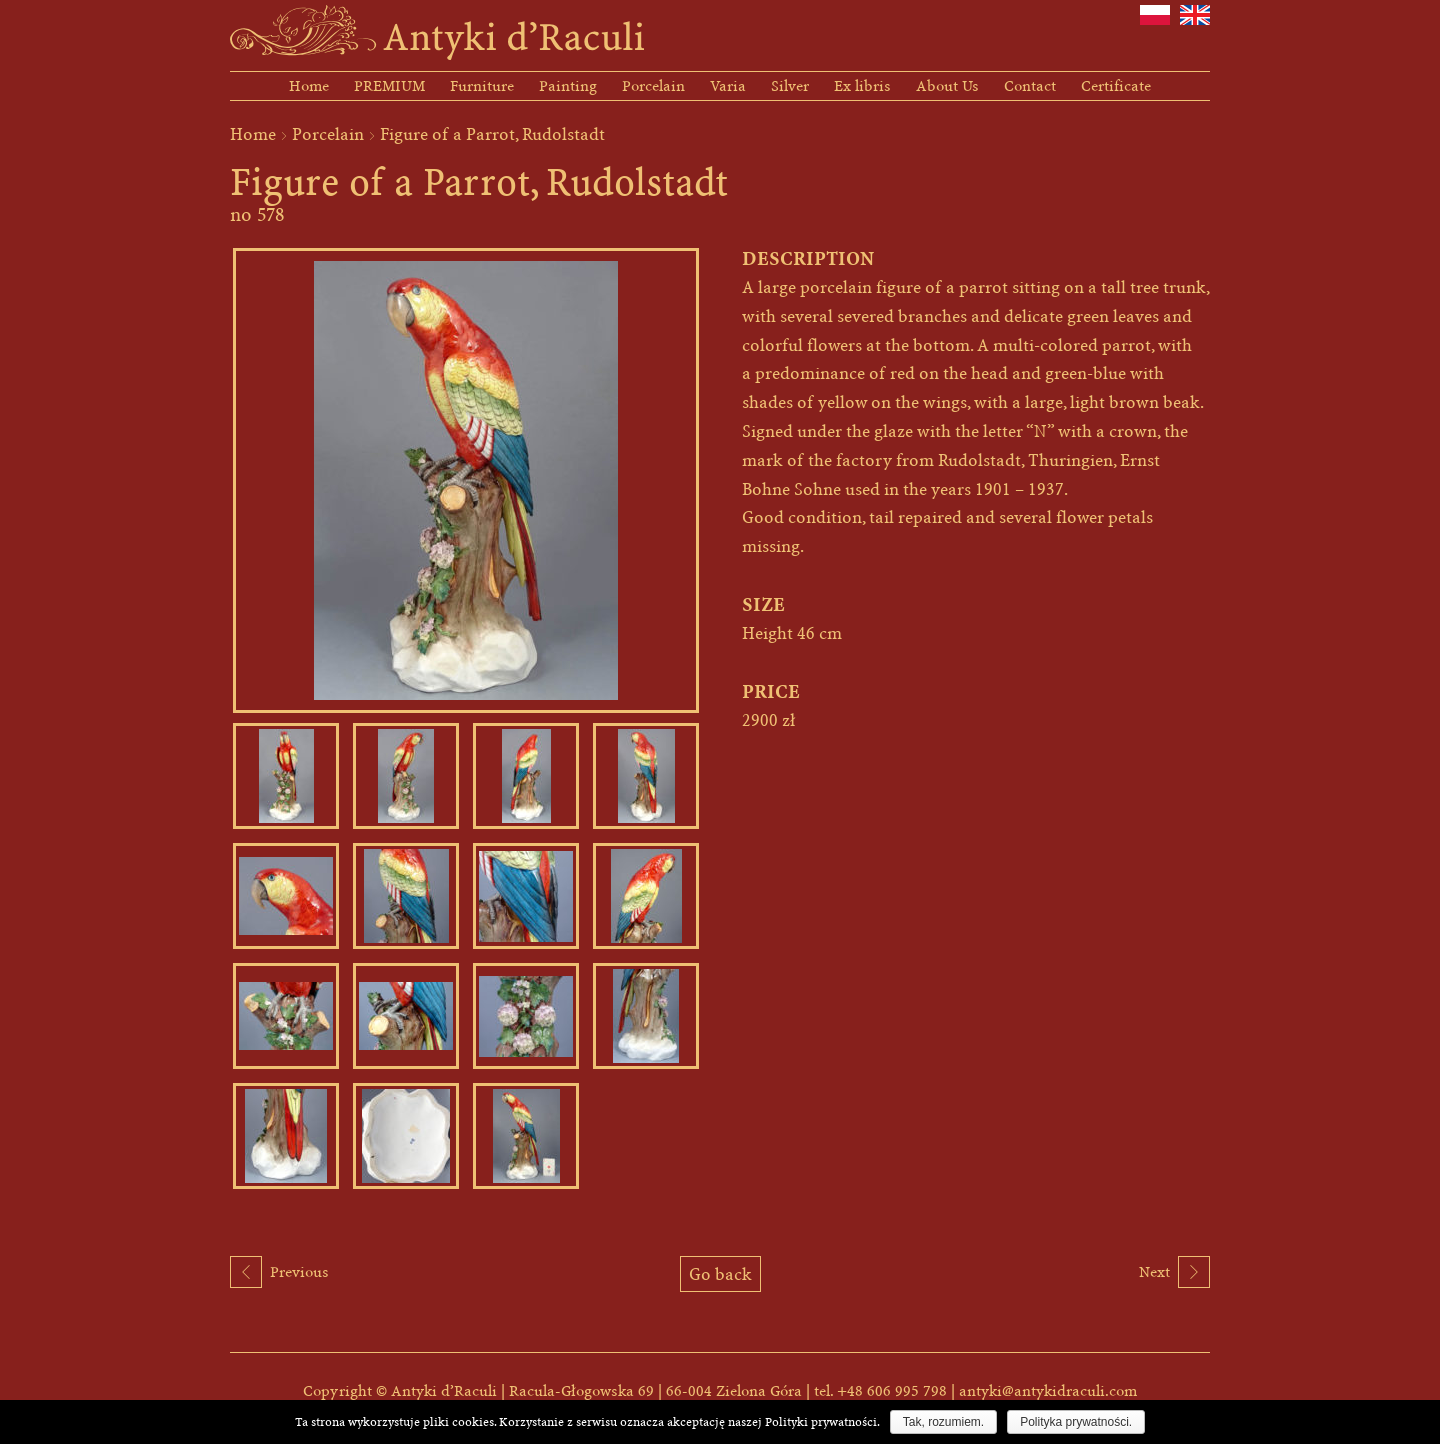 The image size is (1440, 1444). Describe the element at coordinates (389, 86) in the screenshot. I see `PREMIUM` at that location.